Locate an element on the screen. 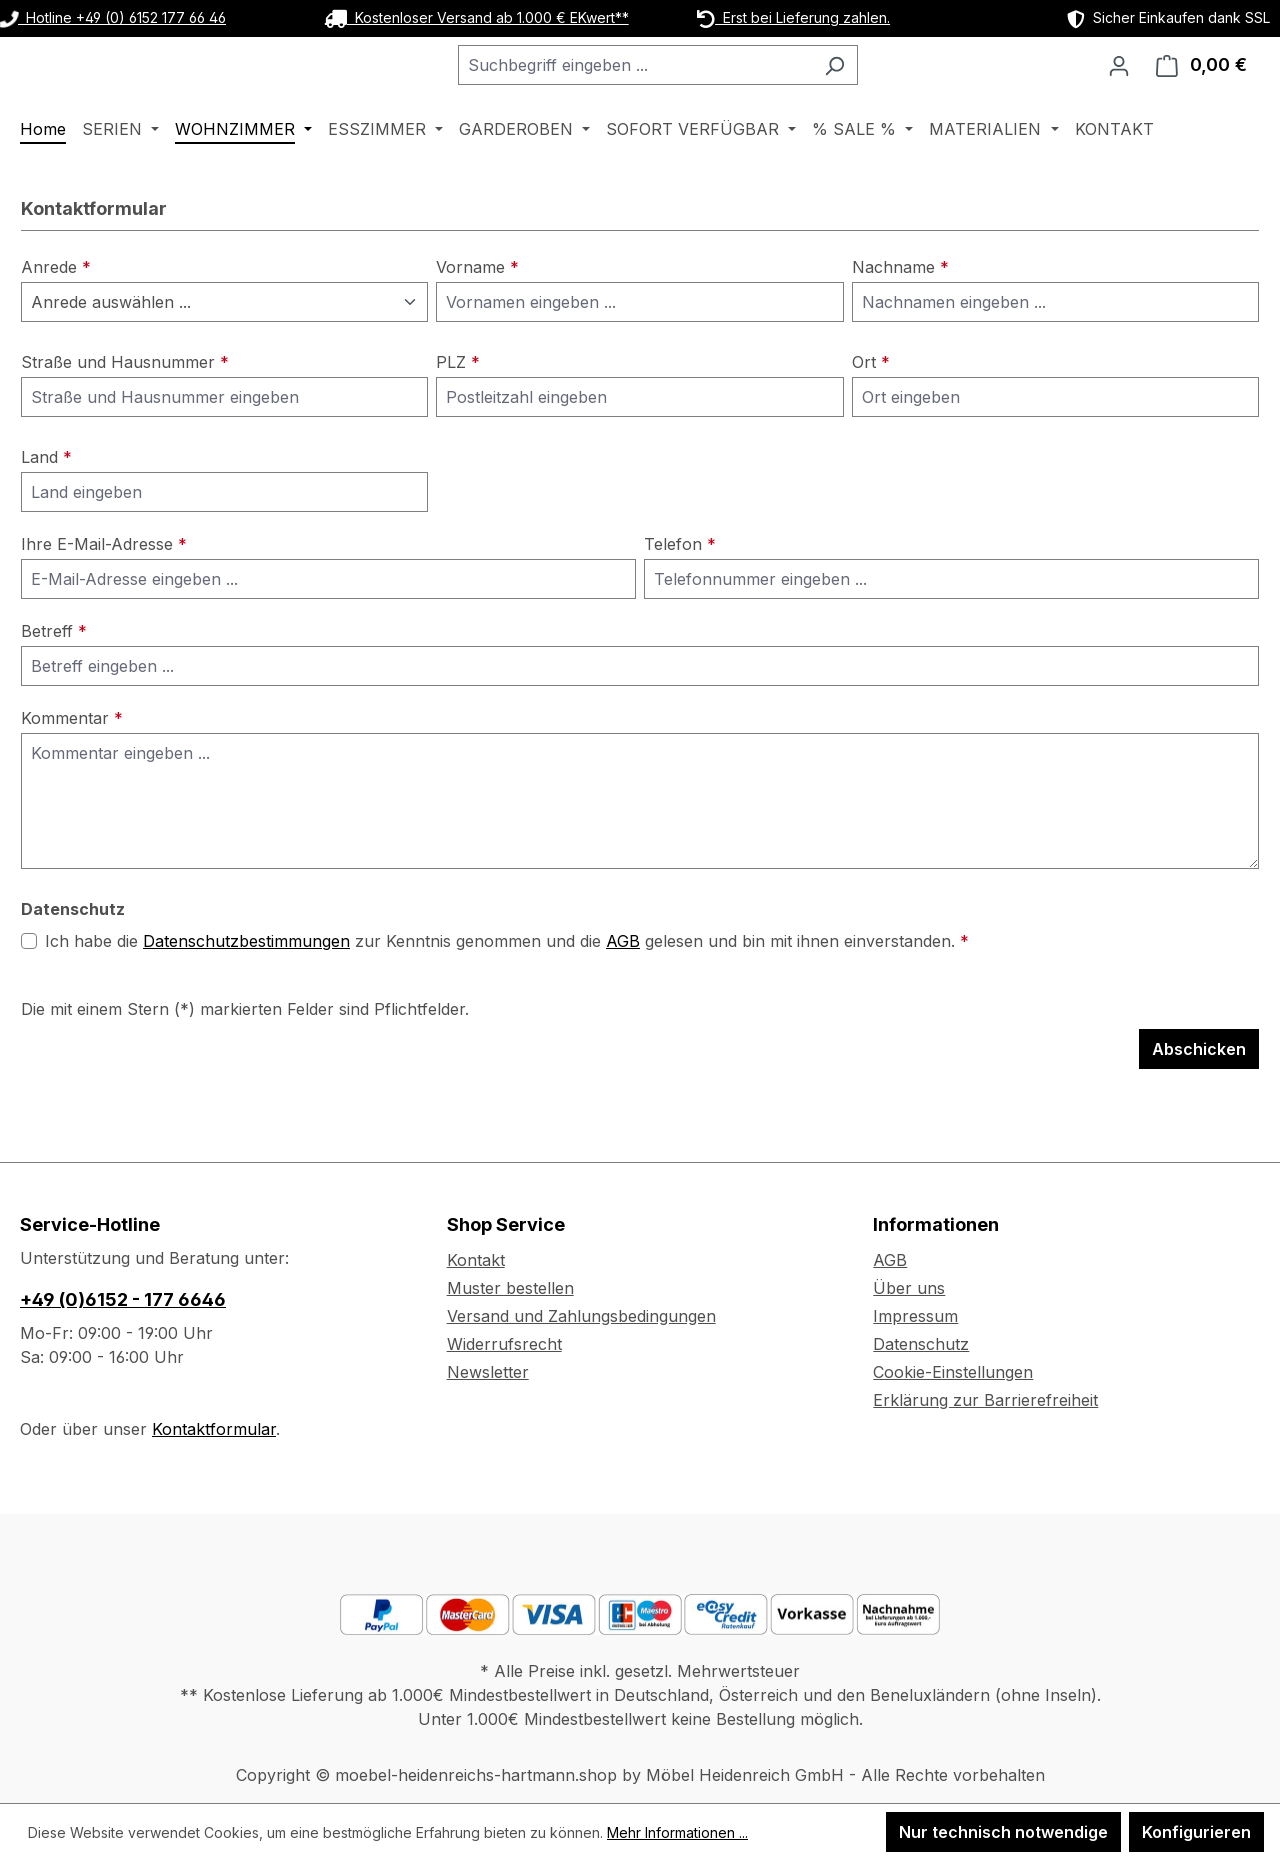 The height and width of the screenshot is (1860, 1280). Land is located at coordinates (46, 509).